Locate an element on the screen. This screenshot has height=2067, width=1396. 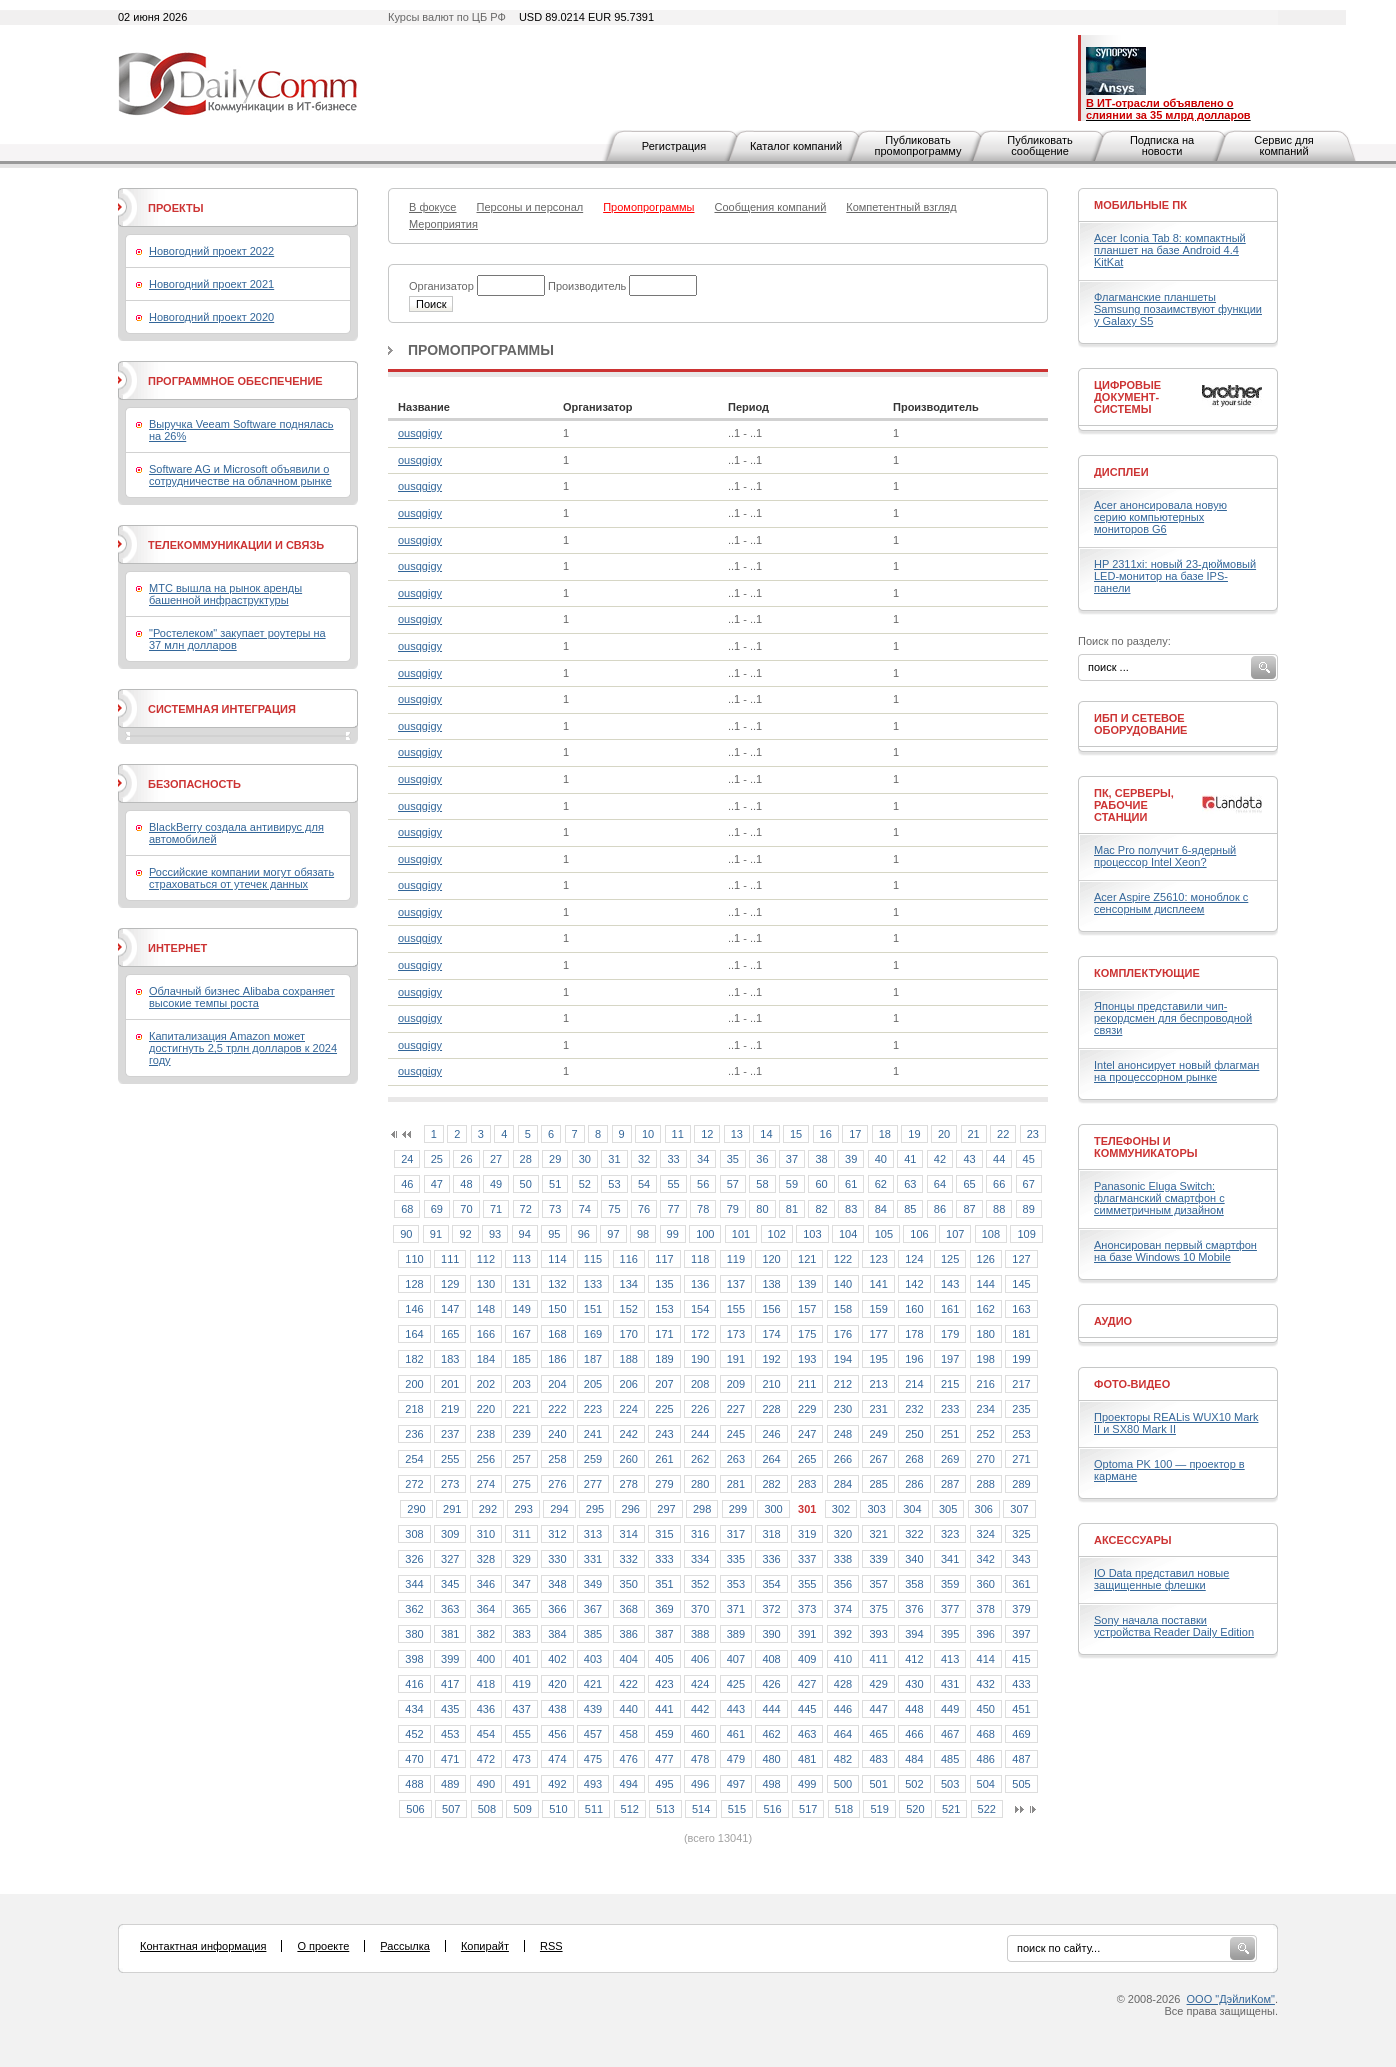
359 is located at coordinates (950, 1584).